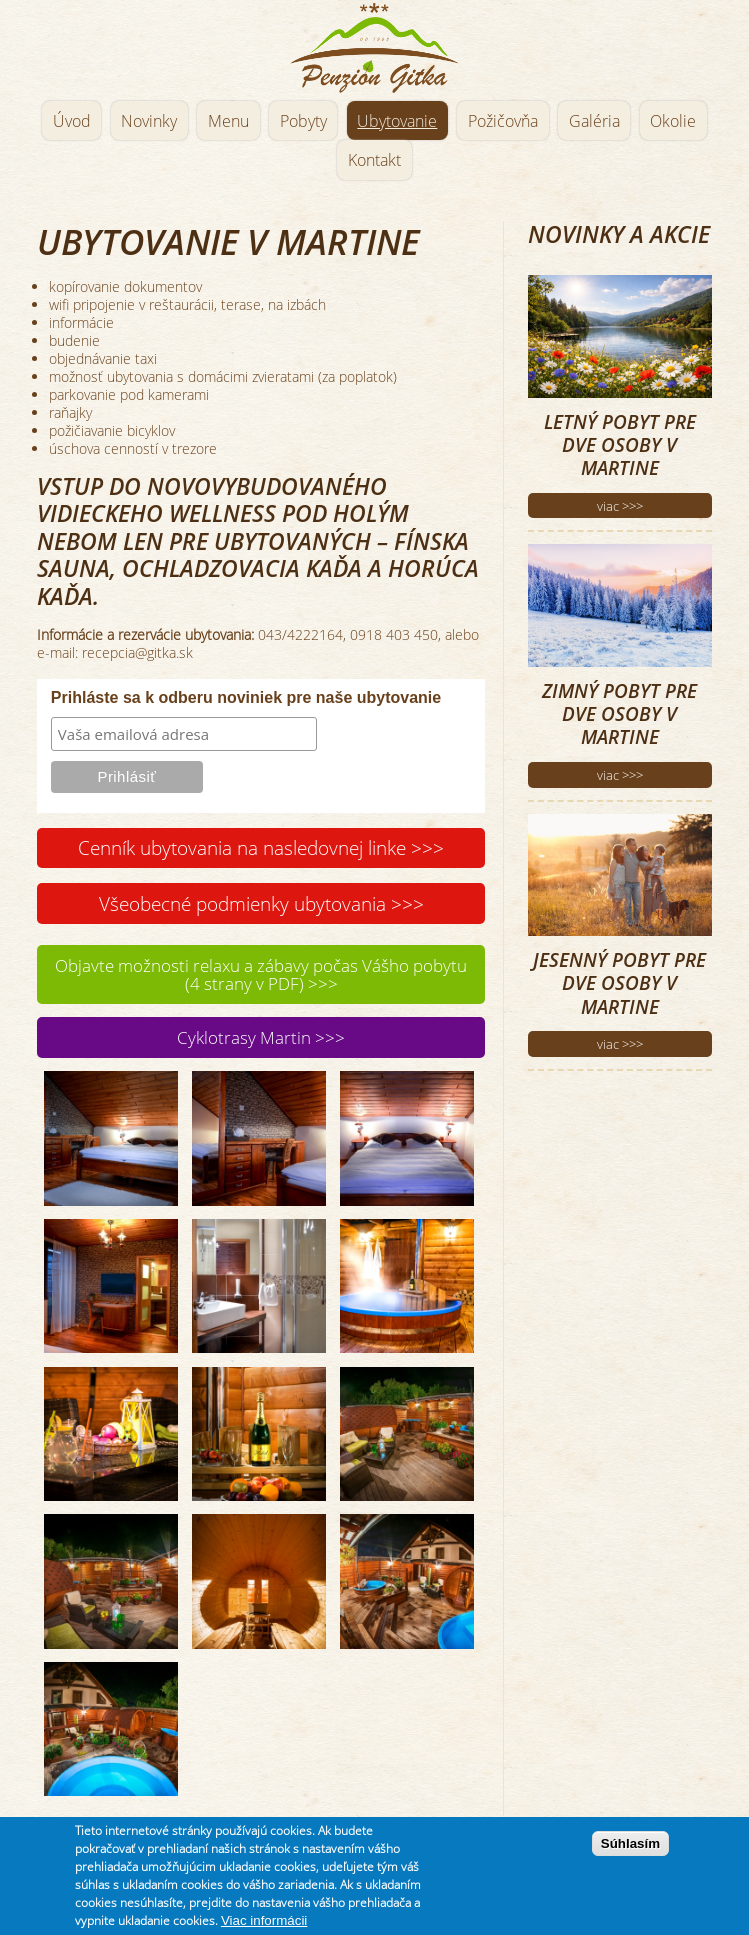 The image size is (749, 1935). What do you see at coordinates (261, 847) in the screenshot?
I see `Cenník ubytovania na nasledovnej linke >>>` at bounding box center [261, 847].